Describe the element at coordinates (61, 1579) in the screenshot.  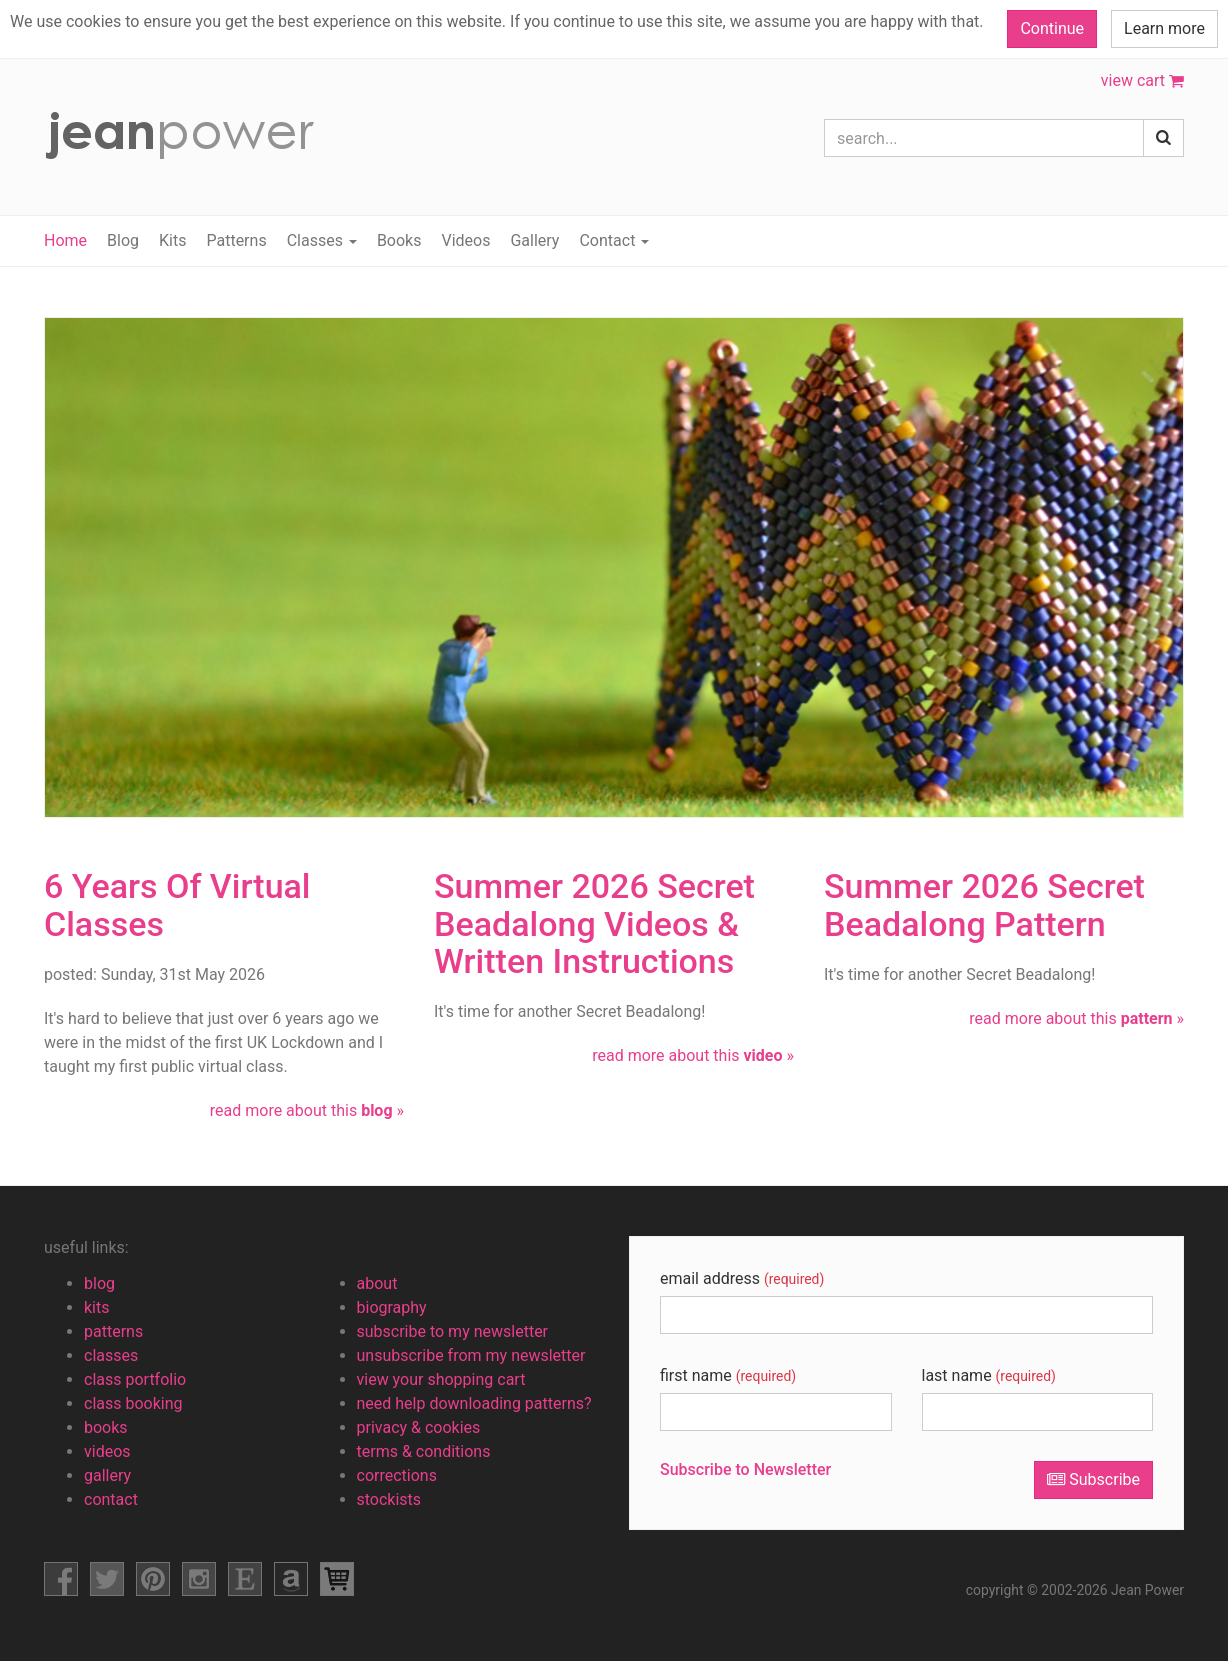
I see `facebook` at that location.